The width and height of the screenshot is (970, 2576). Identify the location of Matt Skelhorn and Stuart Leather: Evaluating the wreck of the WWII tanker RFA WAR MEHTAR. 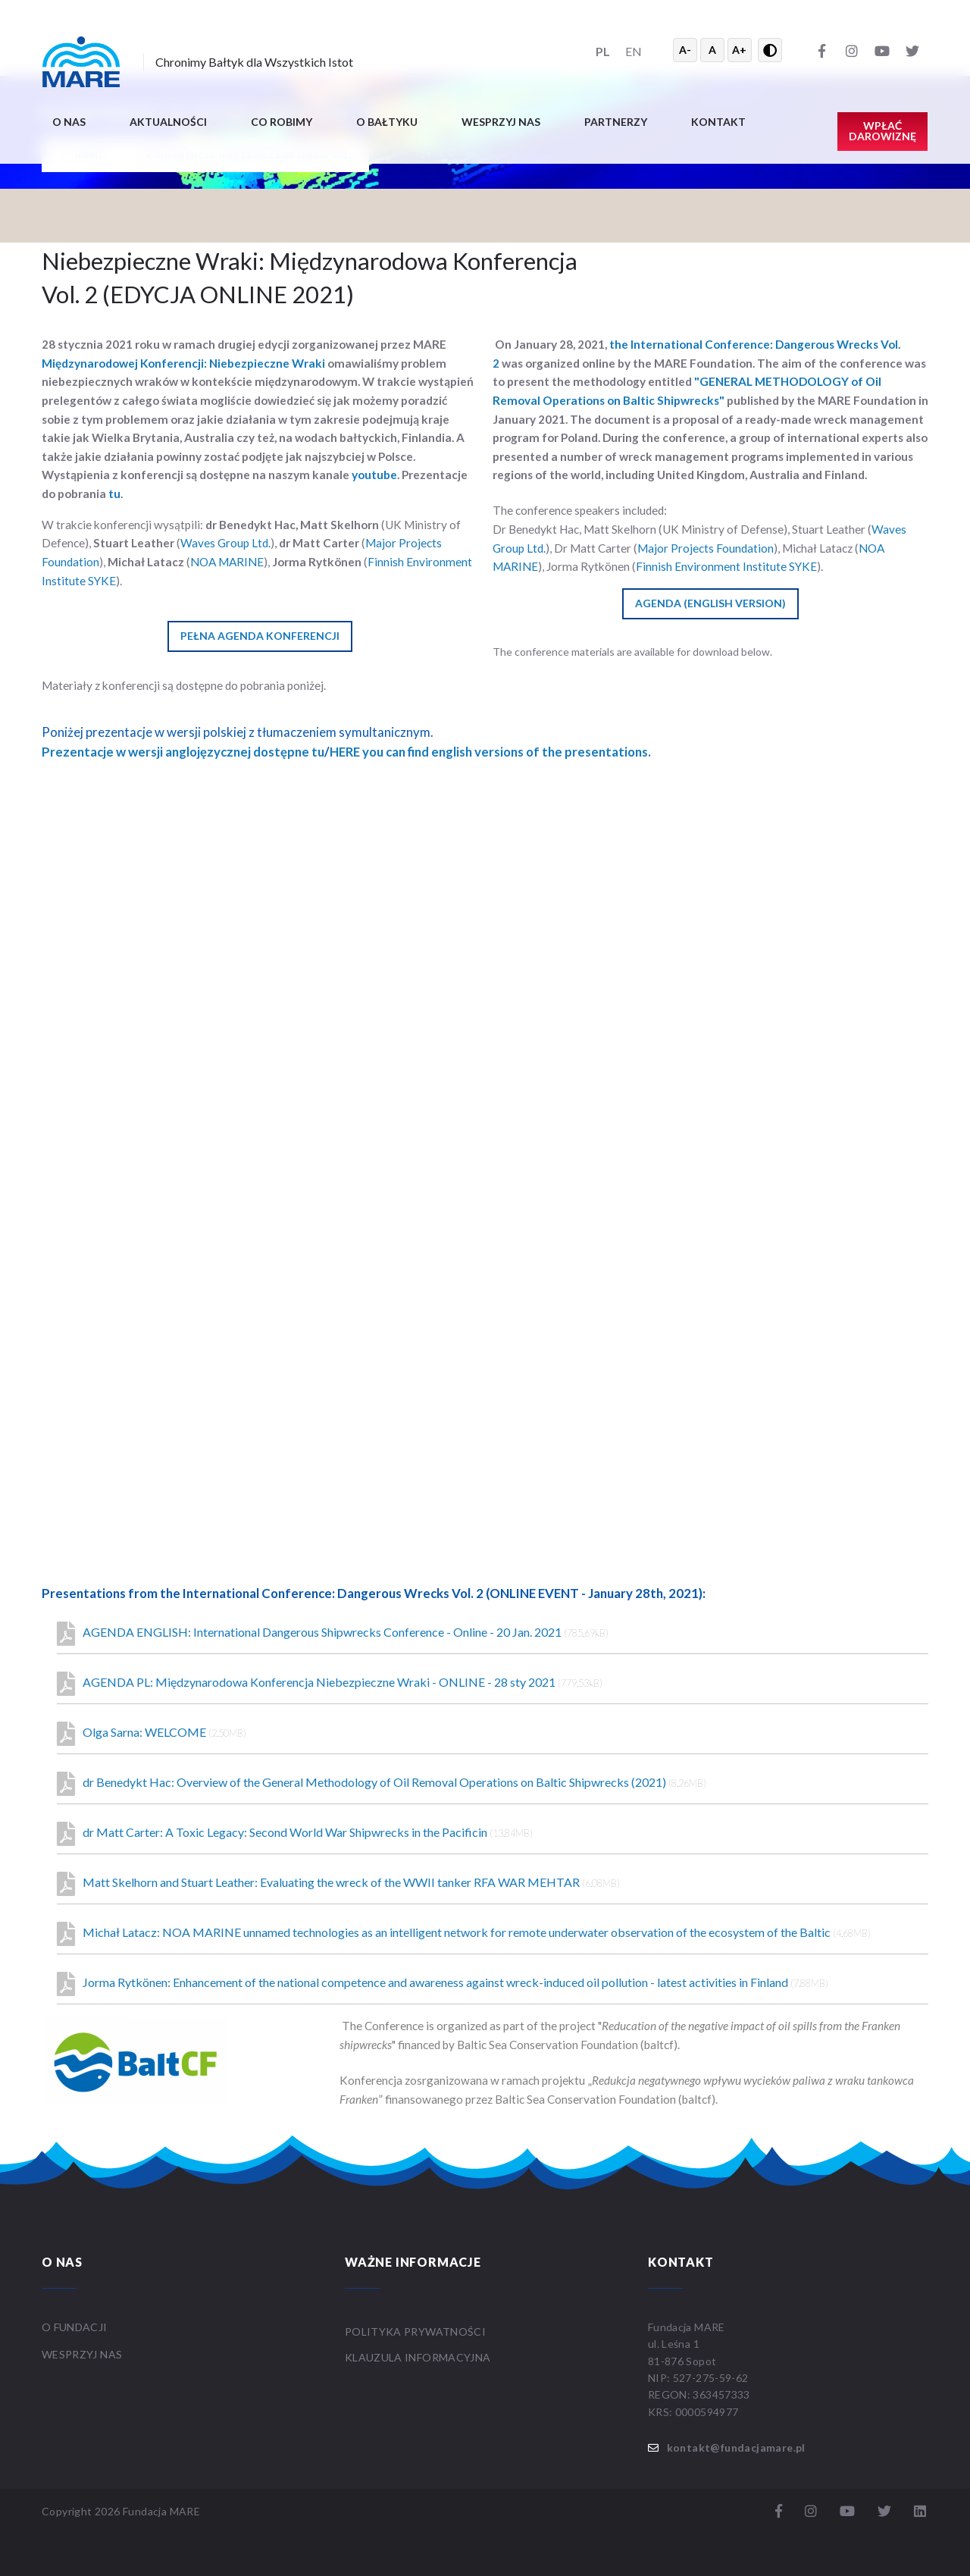
(338, 1884).